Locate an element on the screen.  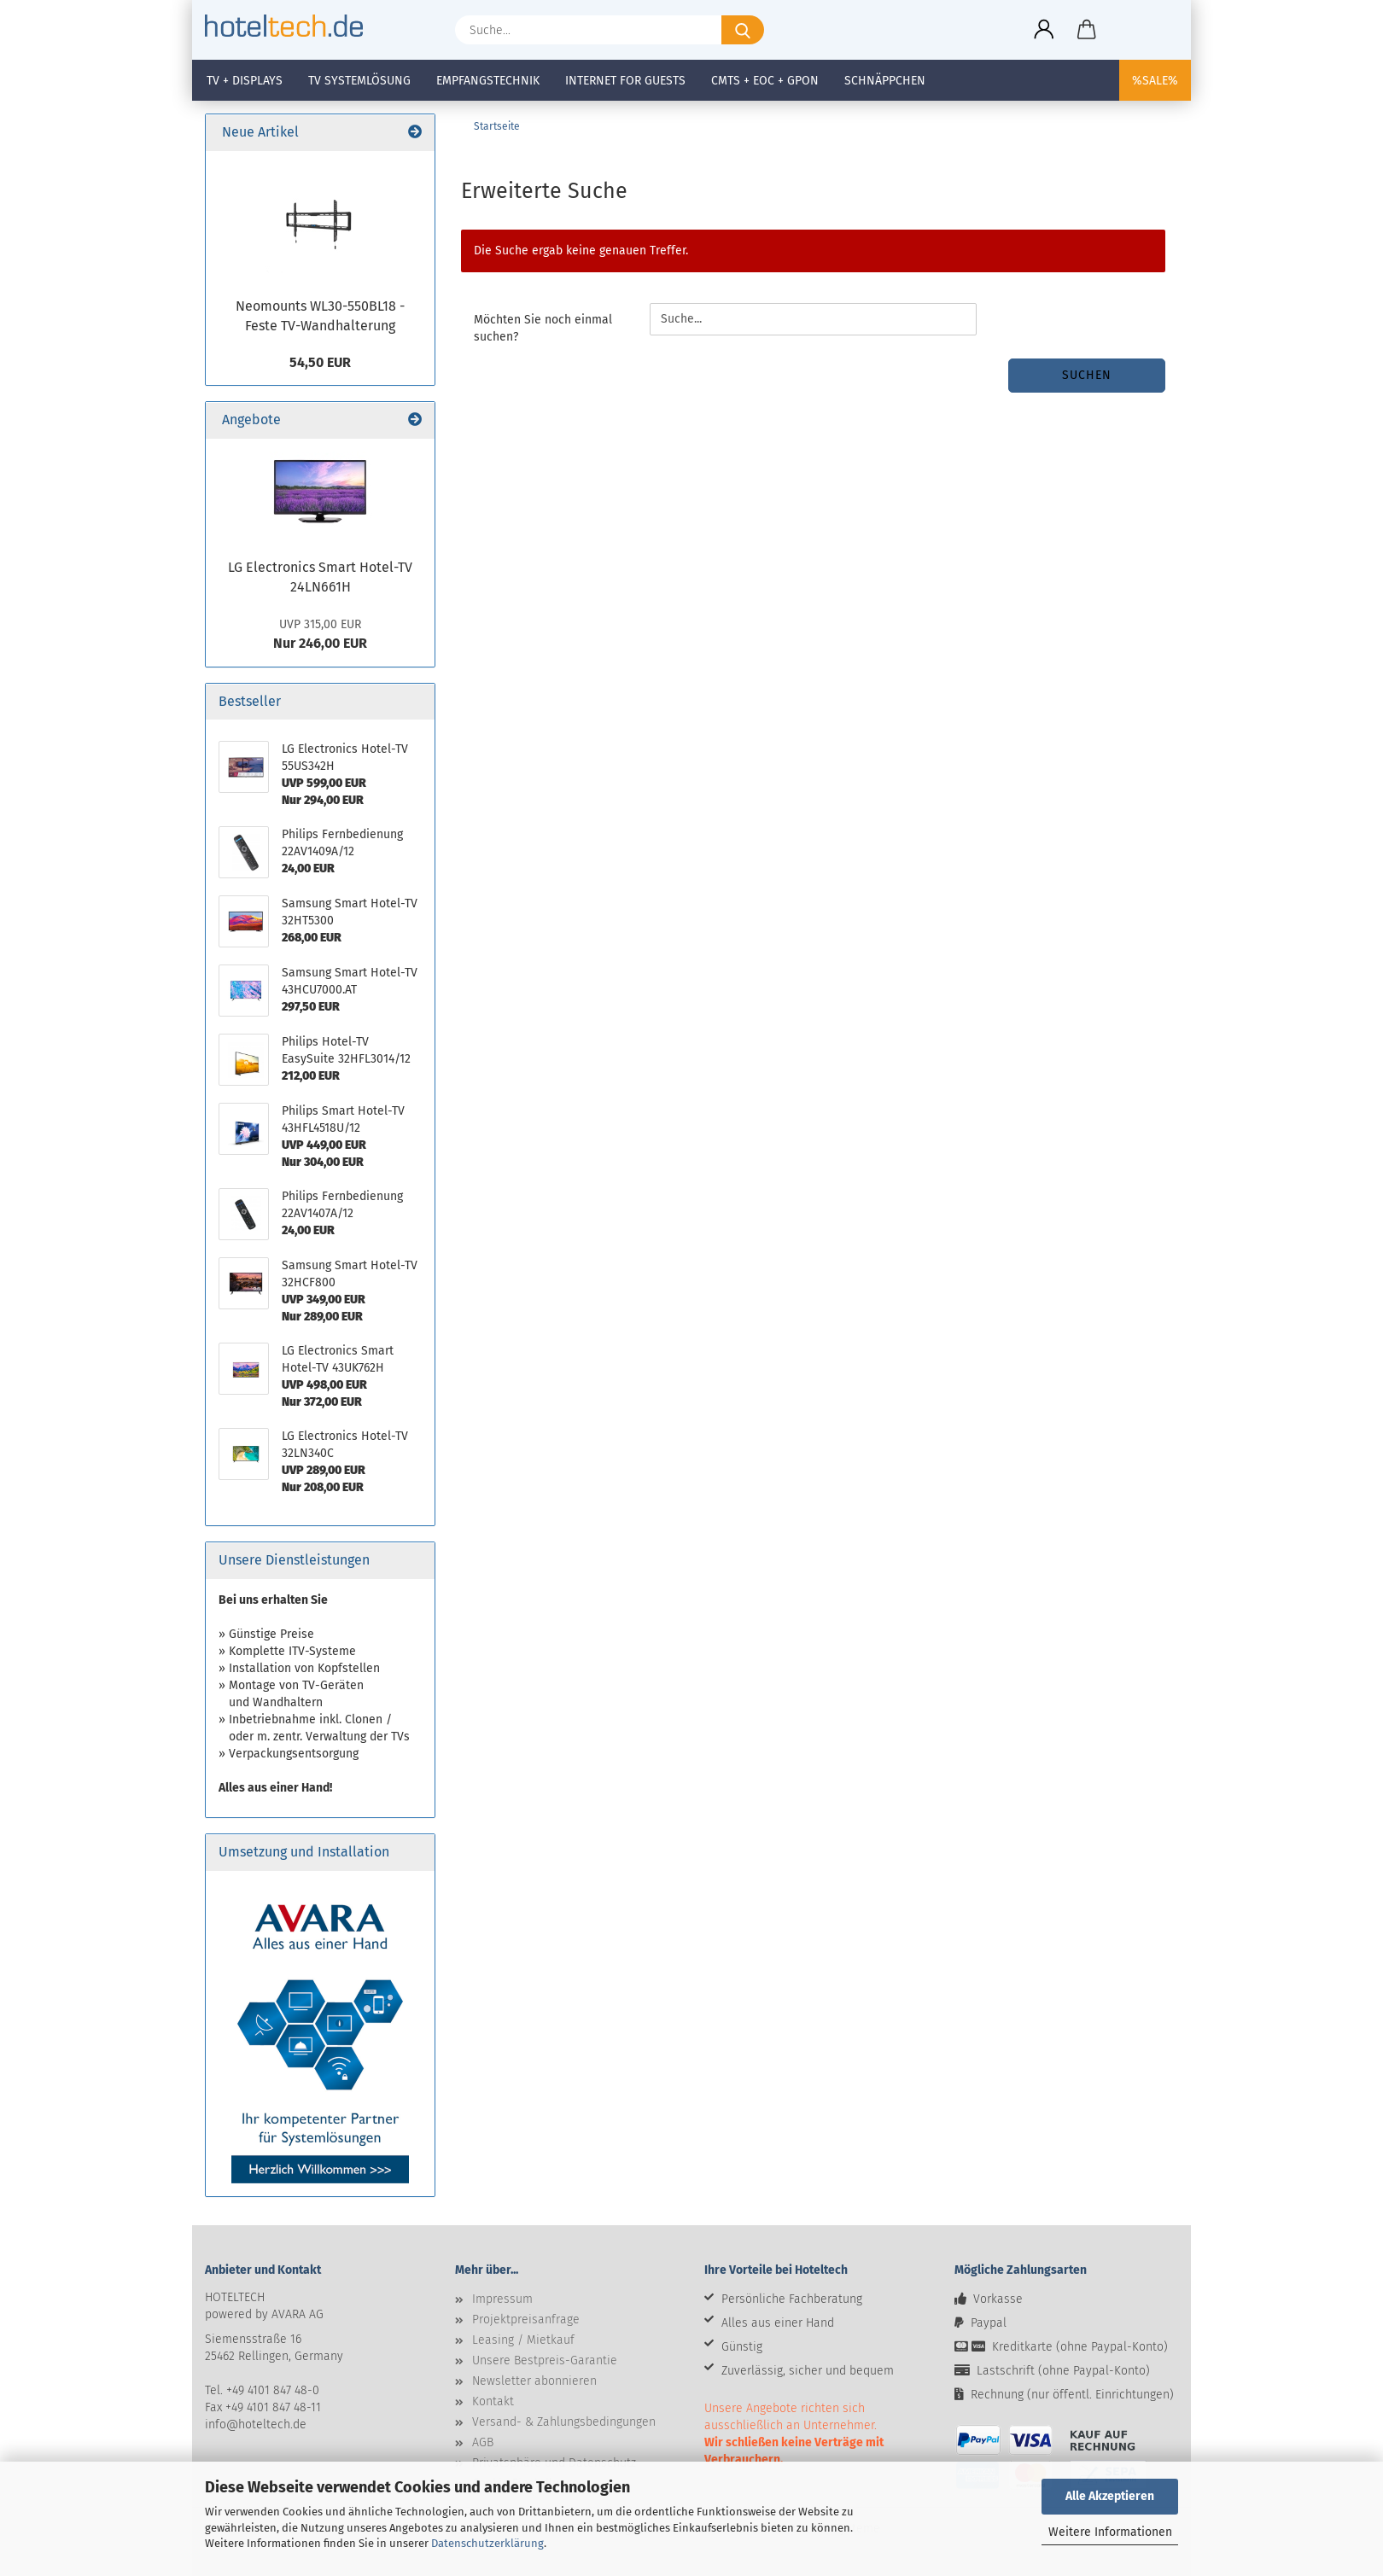
CMTS + EOC + GPON is located at coordinates (765, 80).